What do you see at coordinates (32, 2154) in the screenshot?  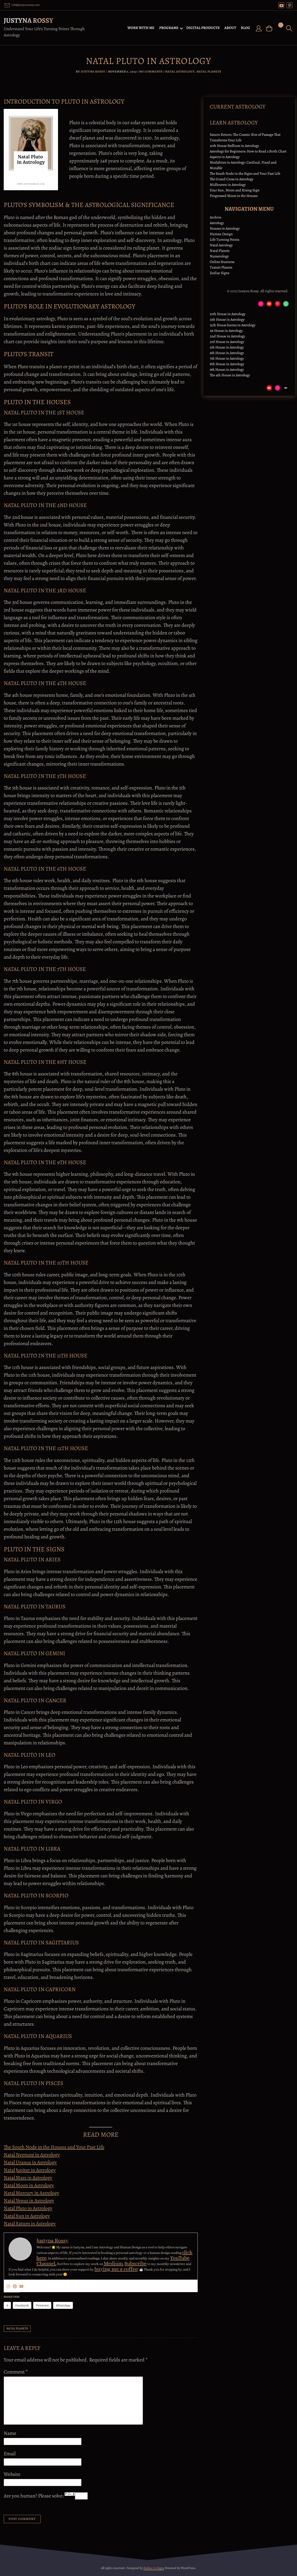 I see `Natal Neptune in Astrology` at bounding box center [32, 2154].